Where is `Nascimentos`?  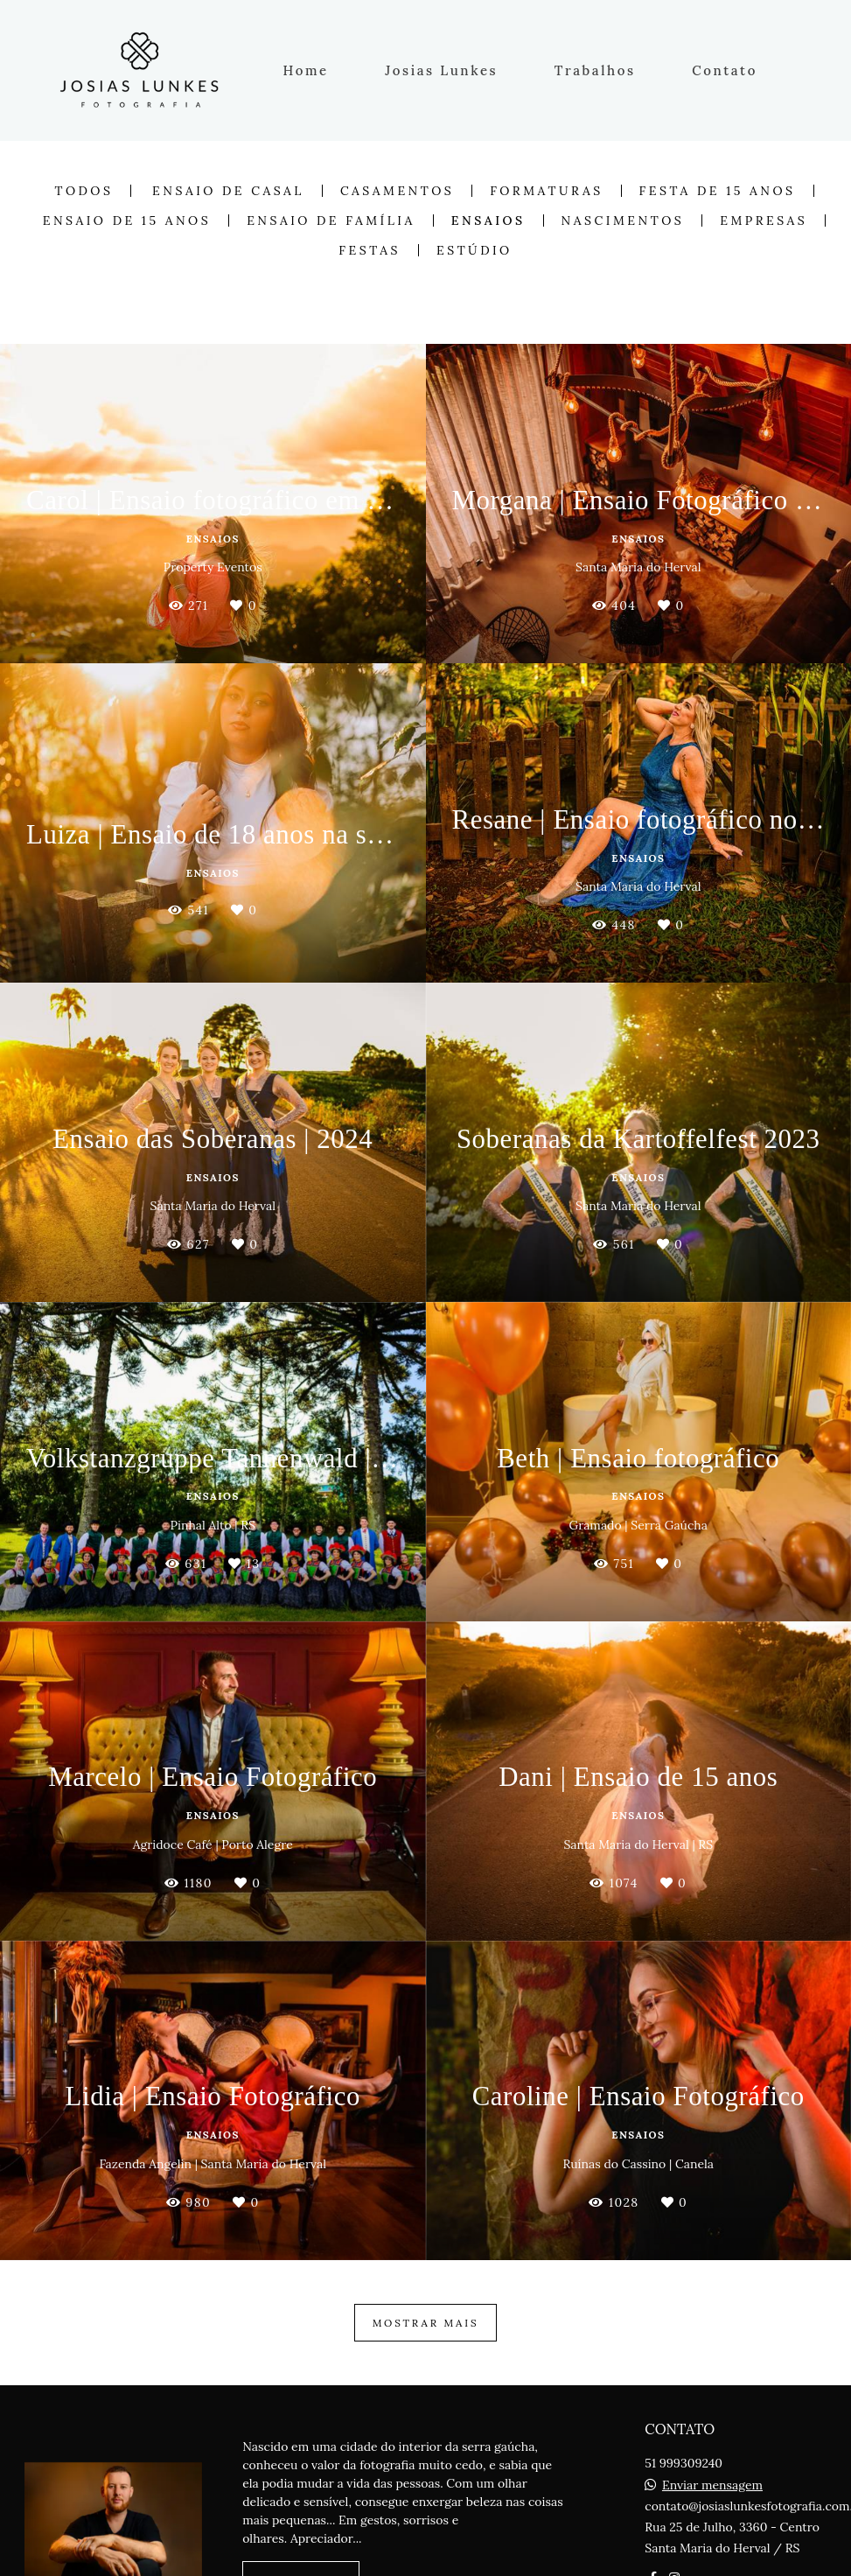 Nascimentos is located at coordinates (623, 220).